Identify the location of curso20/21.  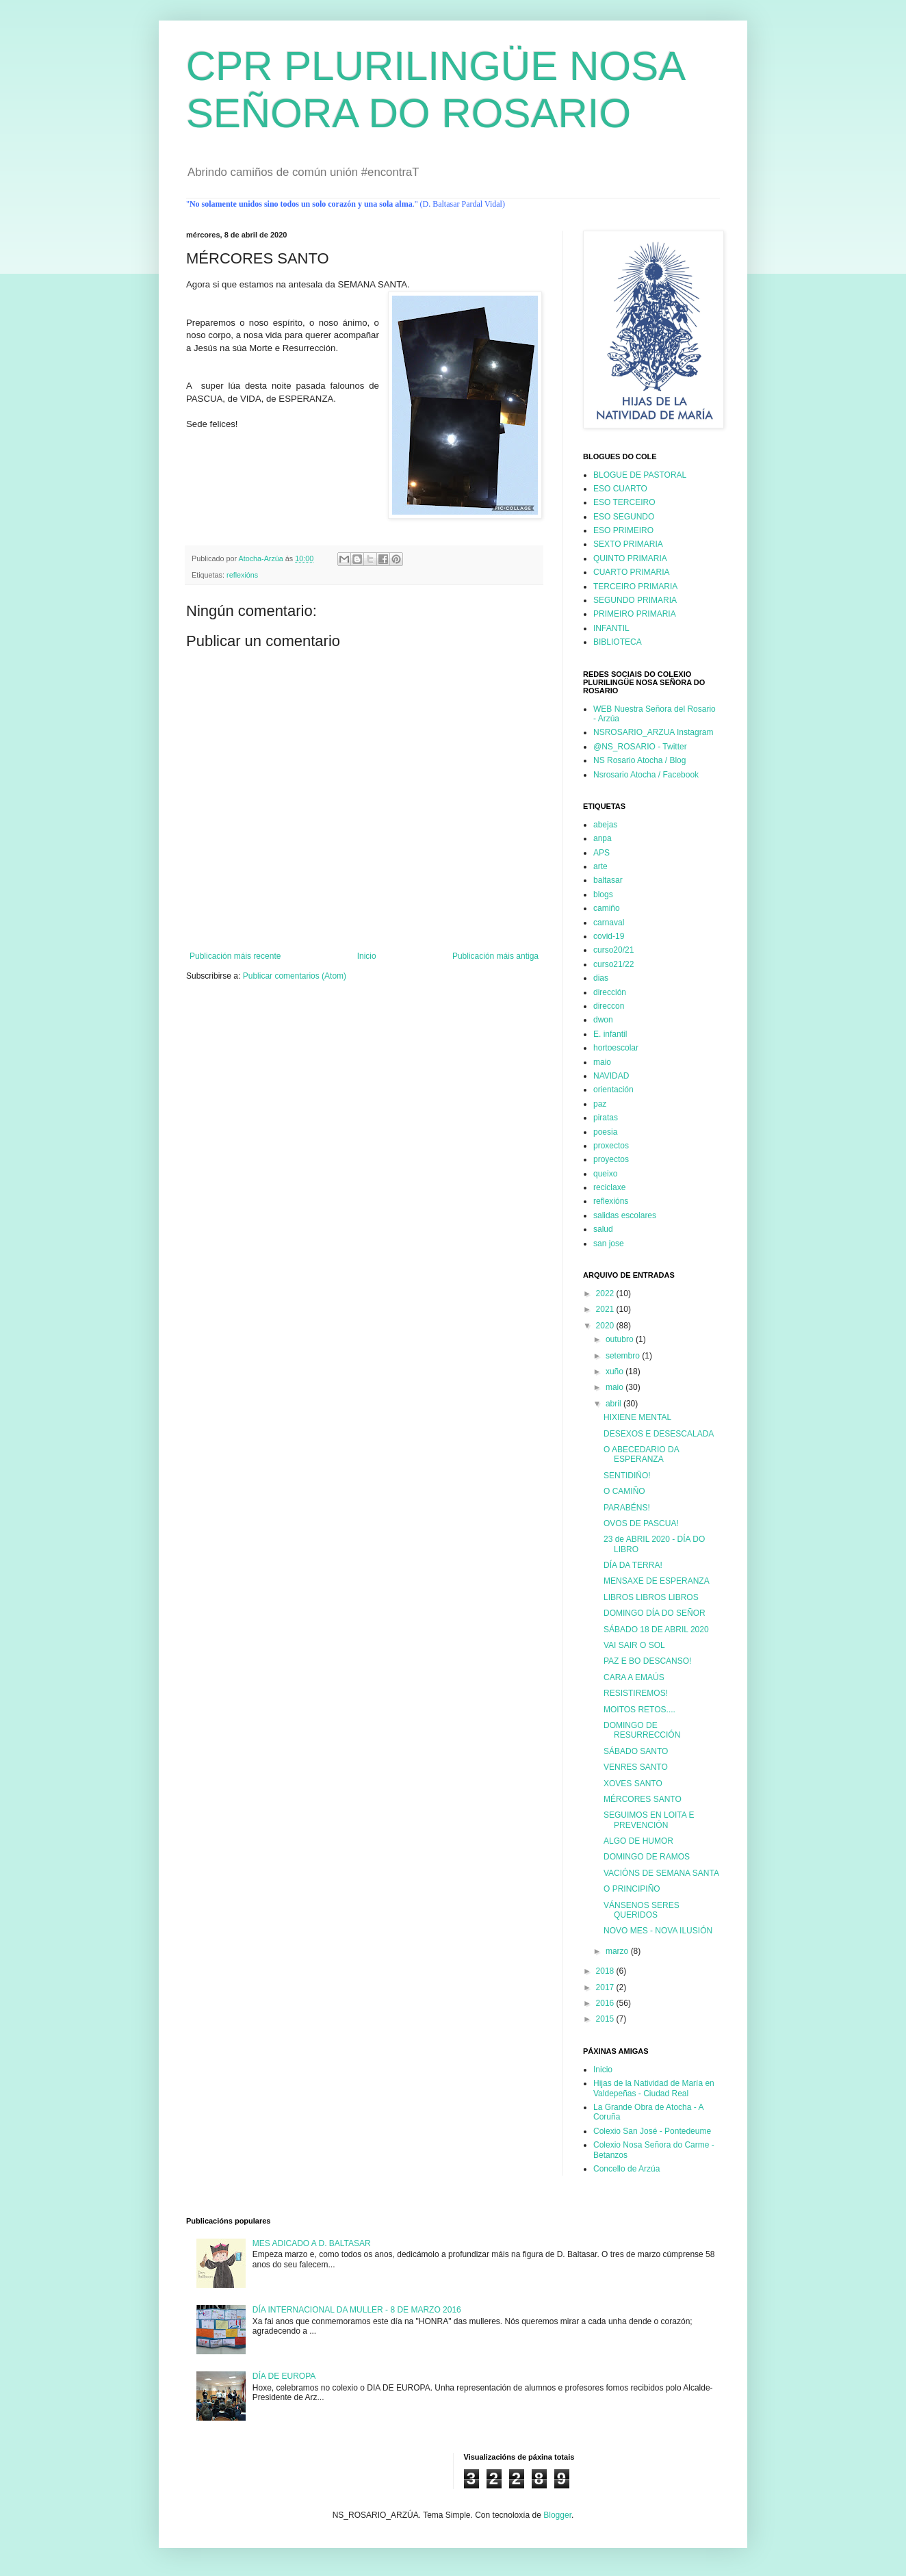
(613, 950).